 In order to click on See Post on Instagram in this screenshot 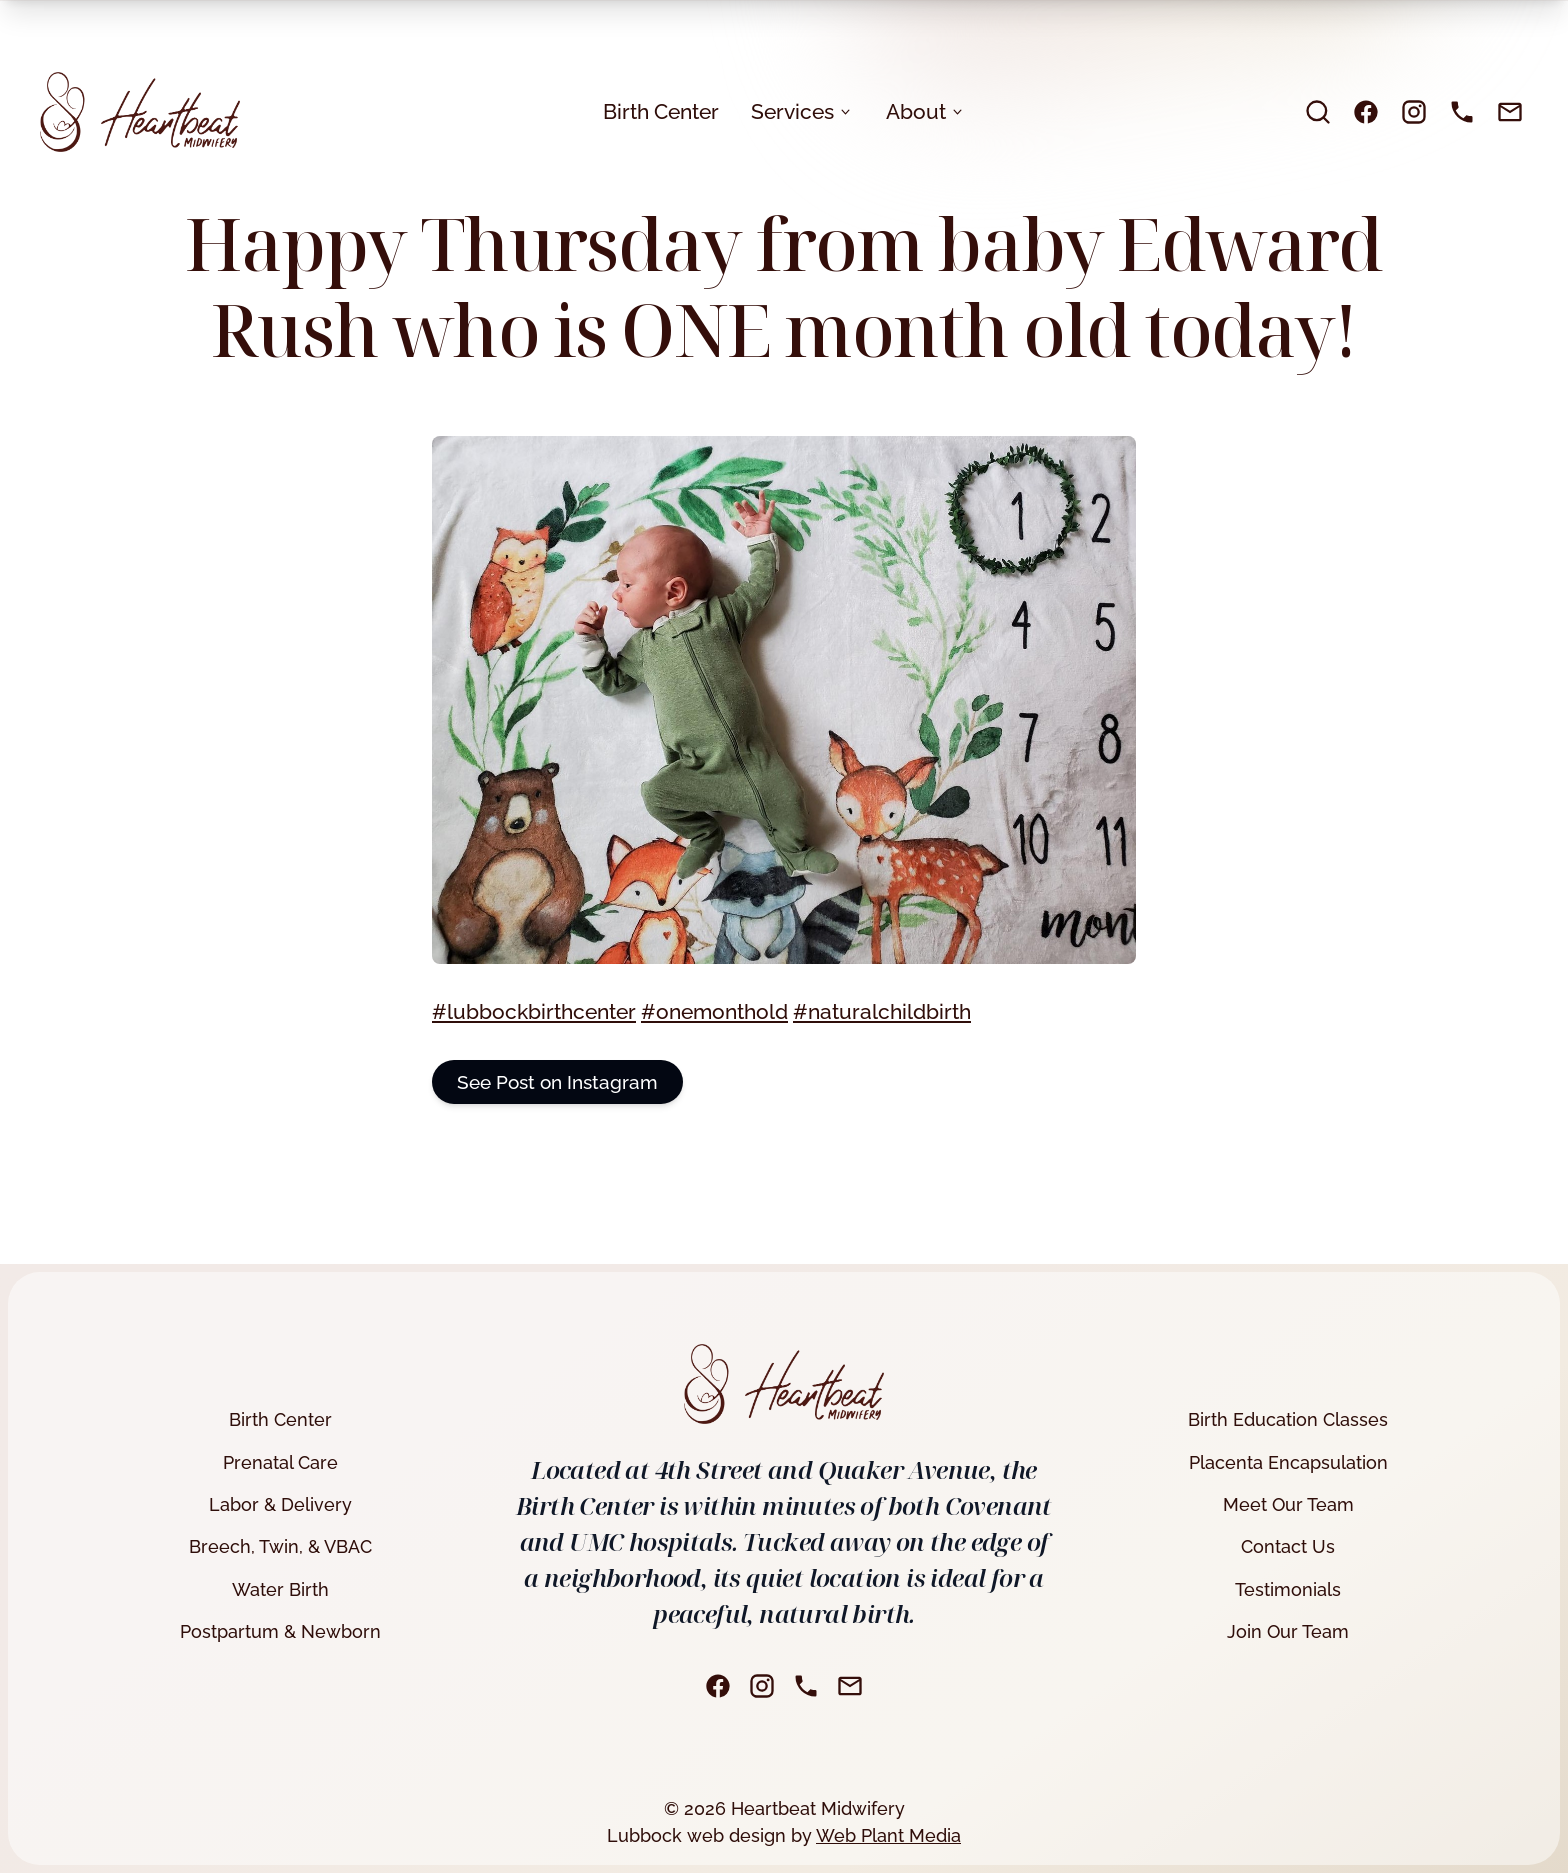, I will do `click(557, 1082)`.